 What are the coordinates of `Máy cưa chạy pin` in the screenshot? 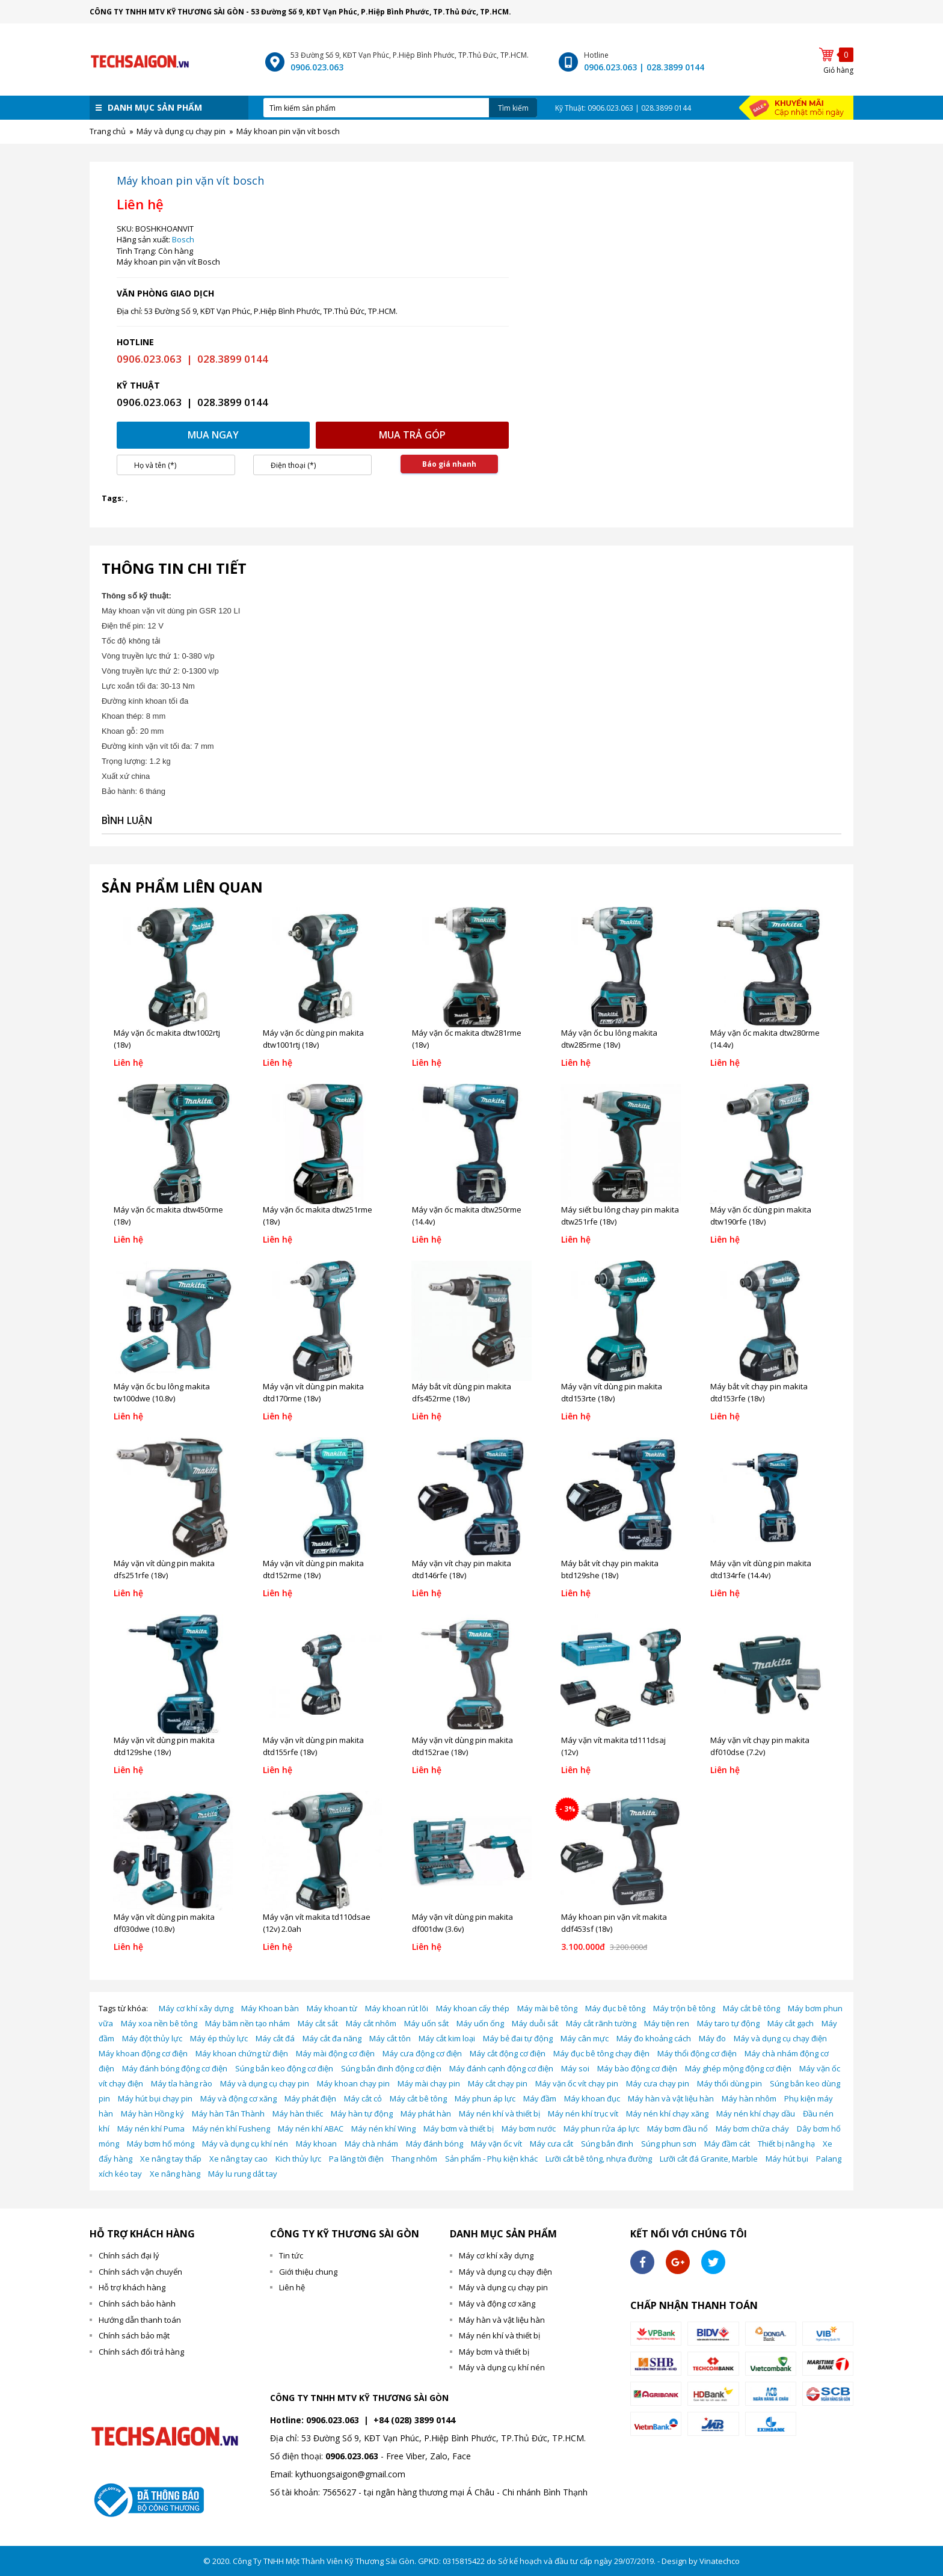 It's located at (657, 2083).